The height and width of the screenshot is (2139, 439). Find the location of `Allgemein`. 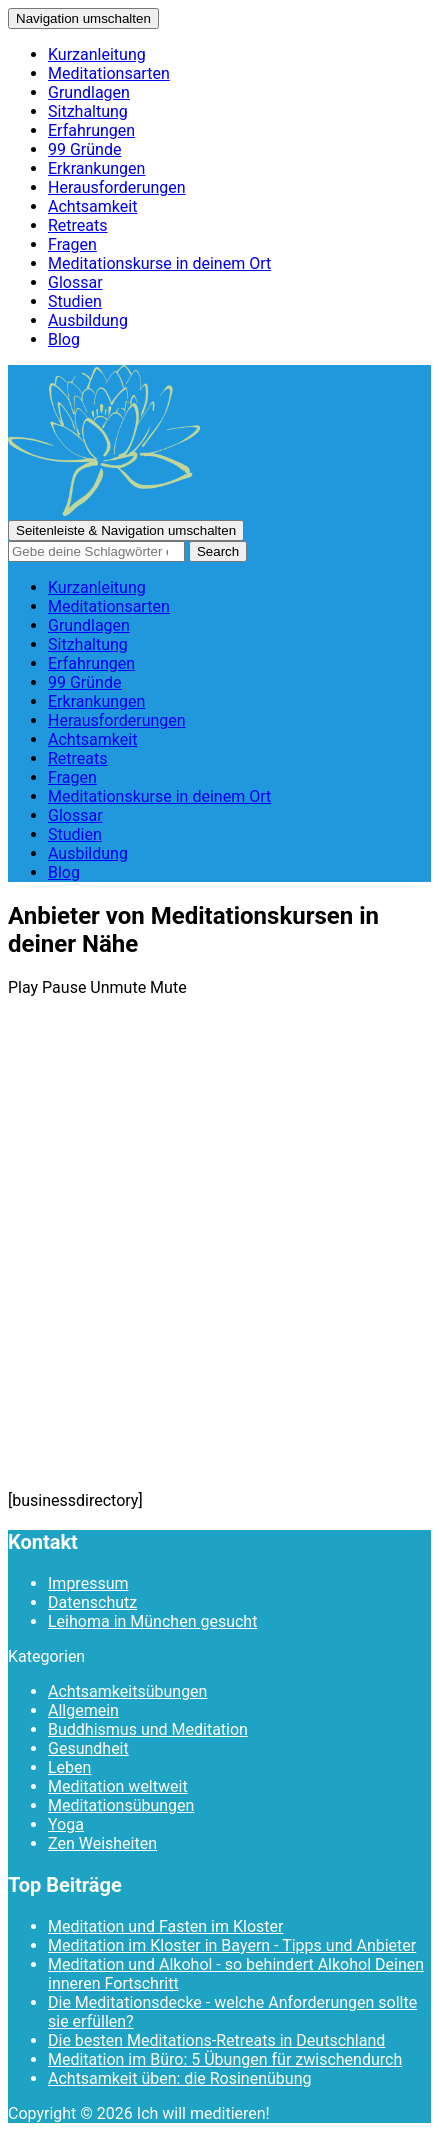

Allgemein is located at coordinates (83, 1710).